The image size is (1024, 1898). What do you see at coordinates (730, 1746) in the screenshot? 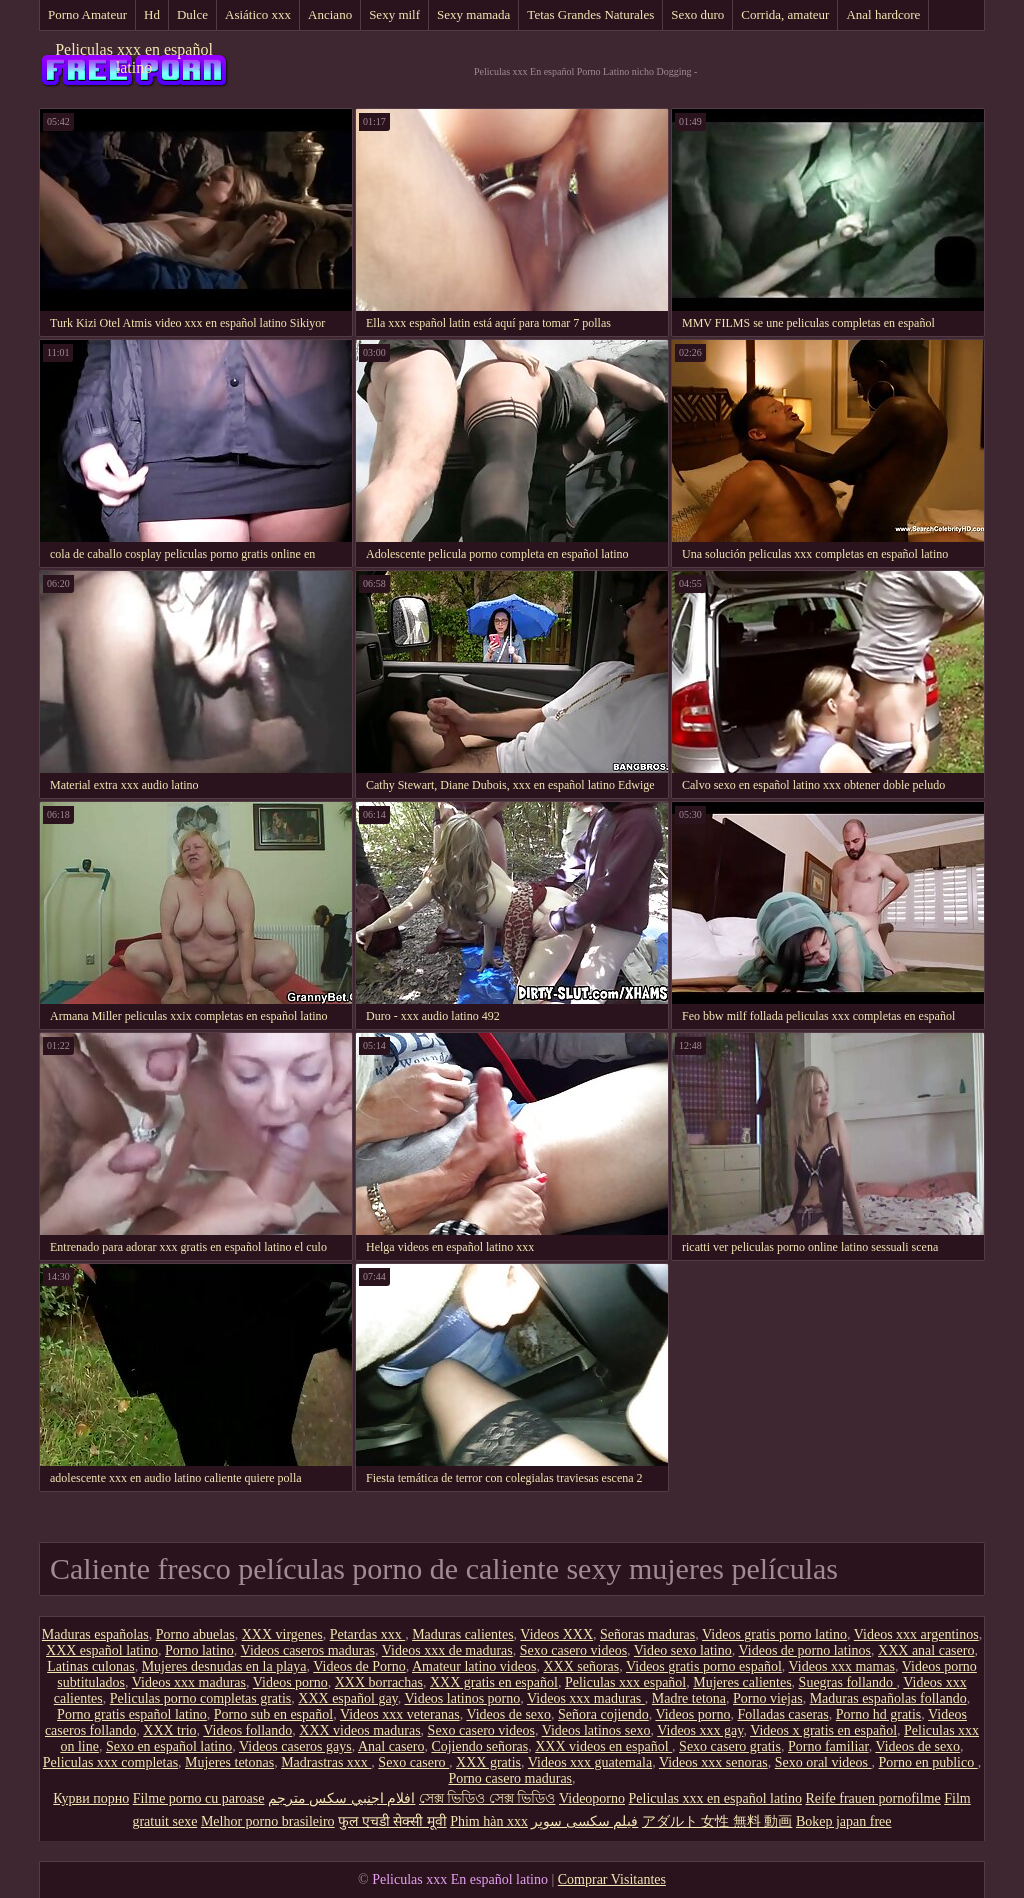
I see `Sexo casero gratis` at bounding box center [730, 1746].